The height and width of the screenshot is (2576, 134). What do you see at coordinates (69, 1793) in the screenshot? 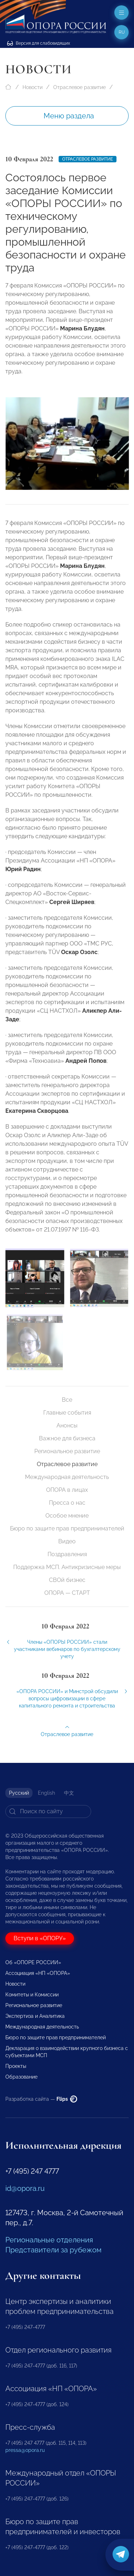
I see `中文` at bounding box center [69, 1793].